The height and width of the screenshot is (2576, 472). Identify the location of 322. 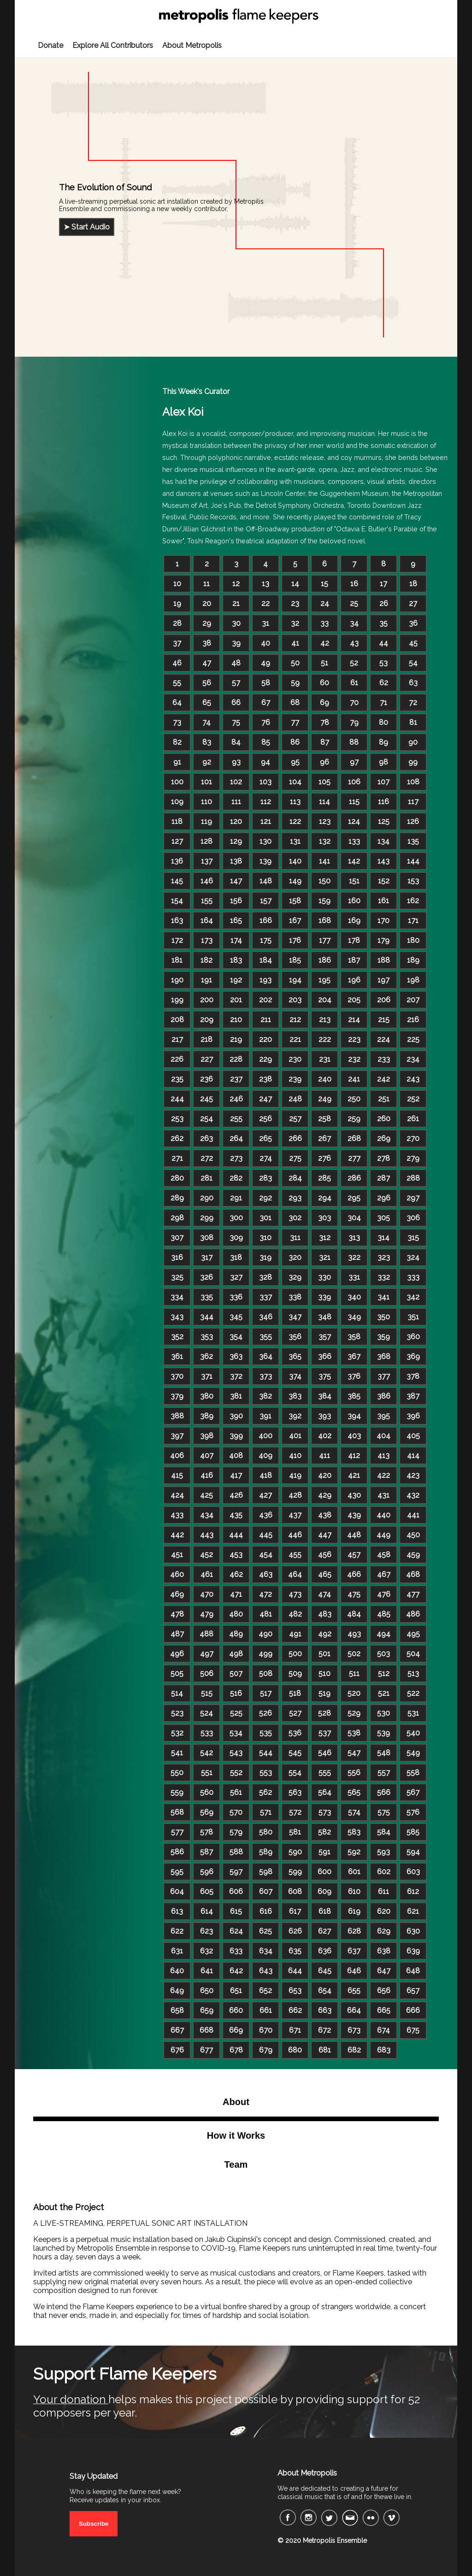
(354, 1257).